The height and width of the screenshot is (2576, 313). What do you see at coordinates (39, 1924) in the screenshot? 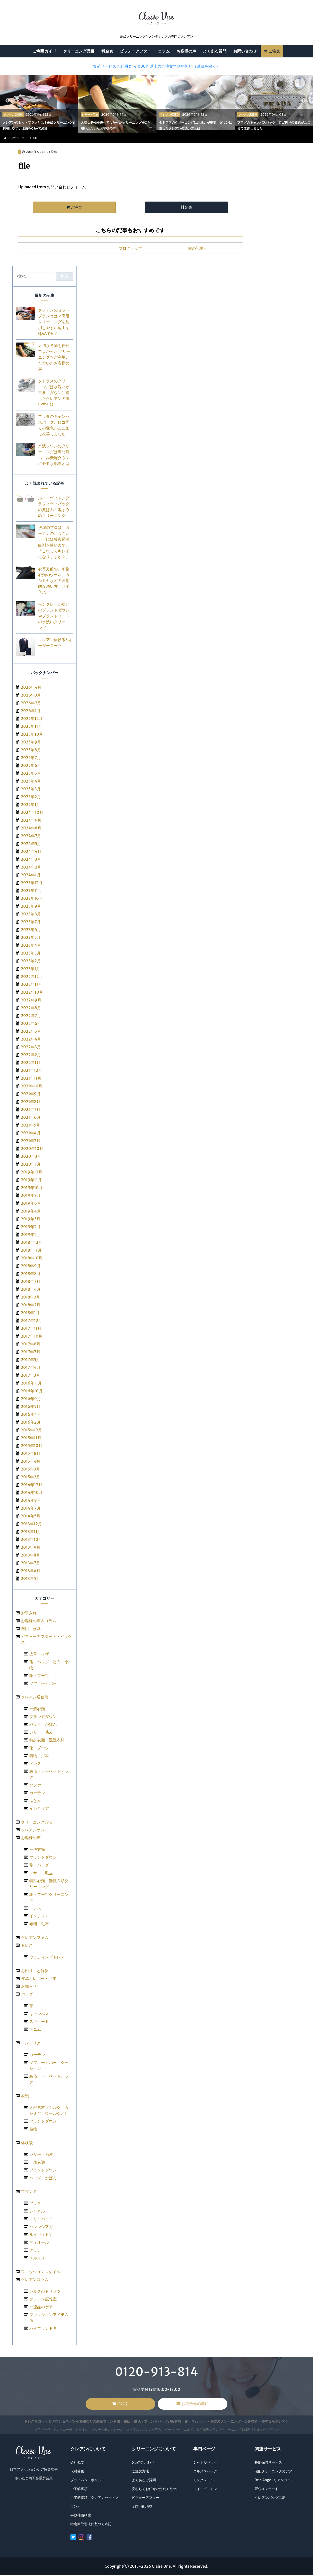
I see `布団・毛布` at bounding box center [39, 1924].